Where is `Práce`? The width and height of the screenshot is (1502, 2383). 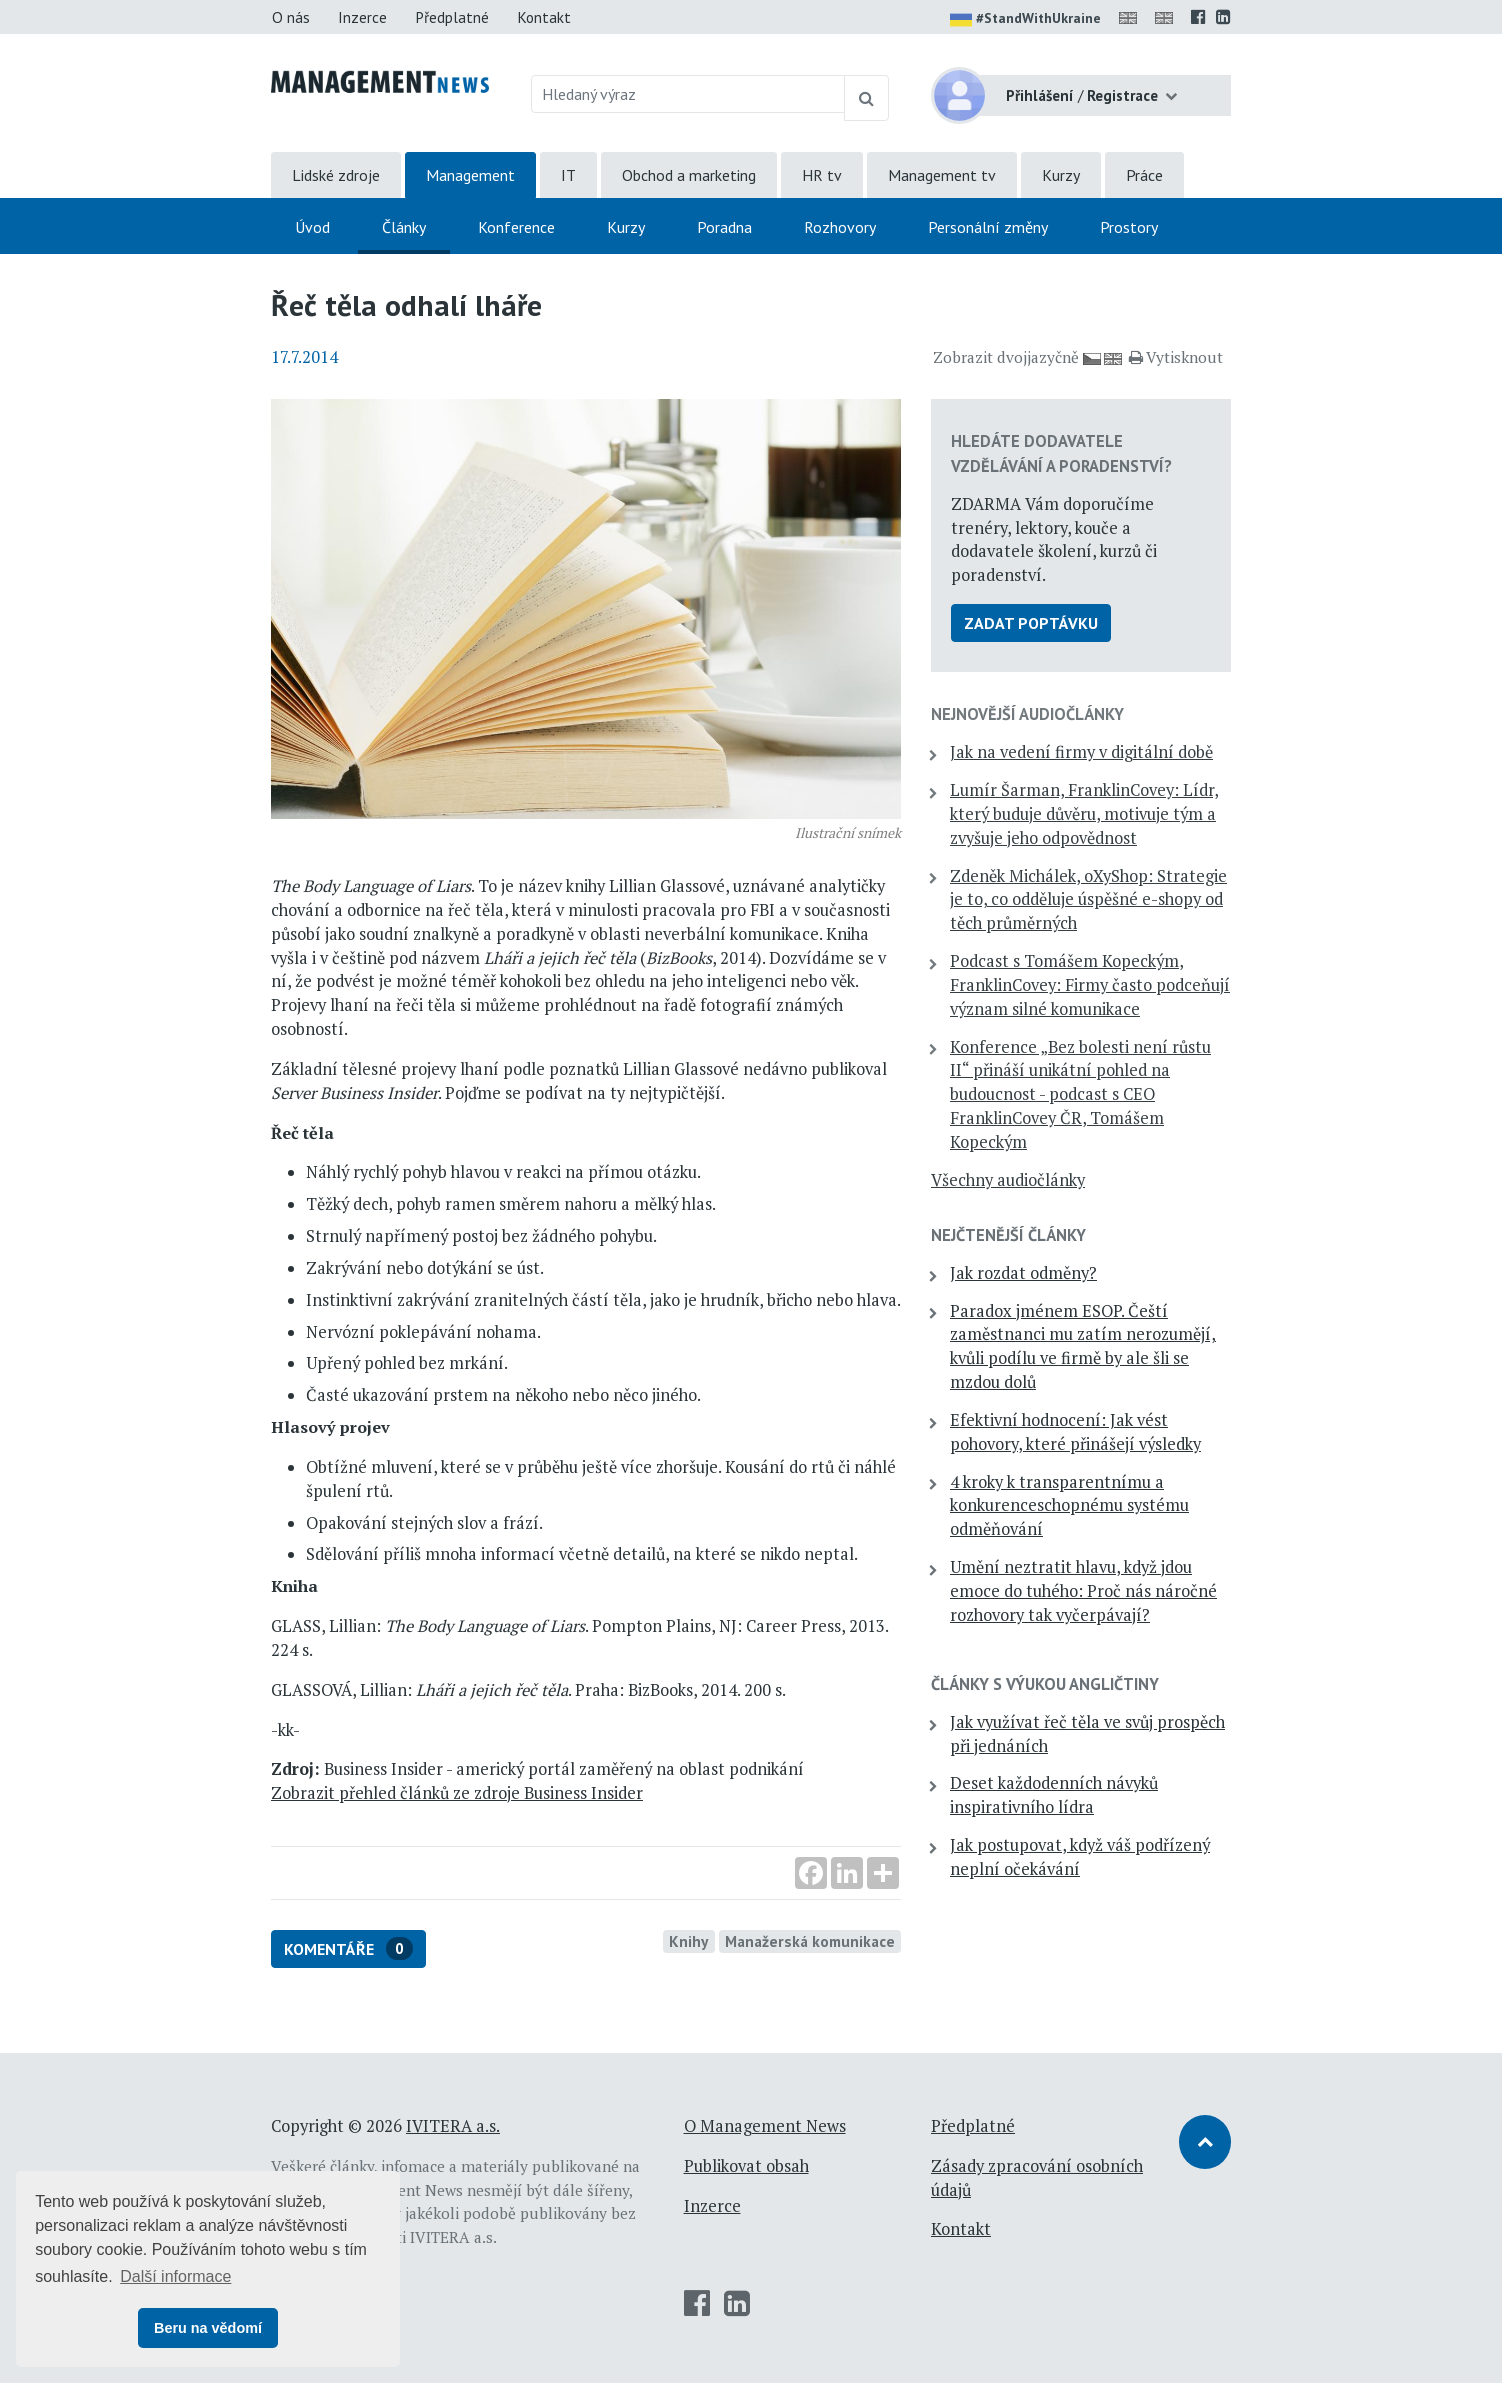 Práce is located at coordinates (1144, 175).